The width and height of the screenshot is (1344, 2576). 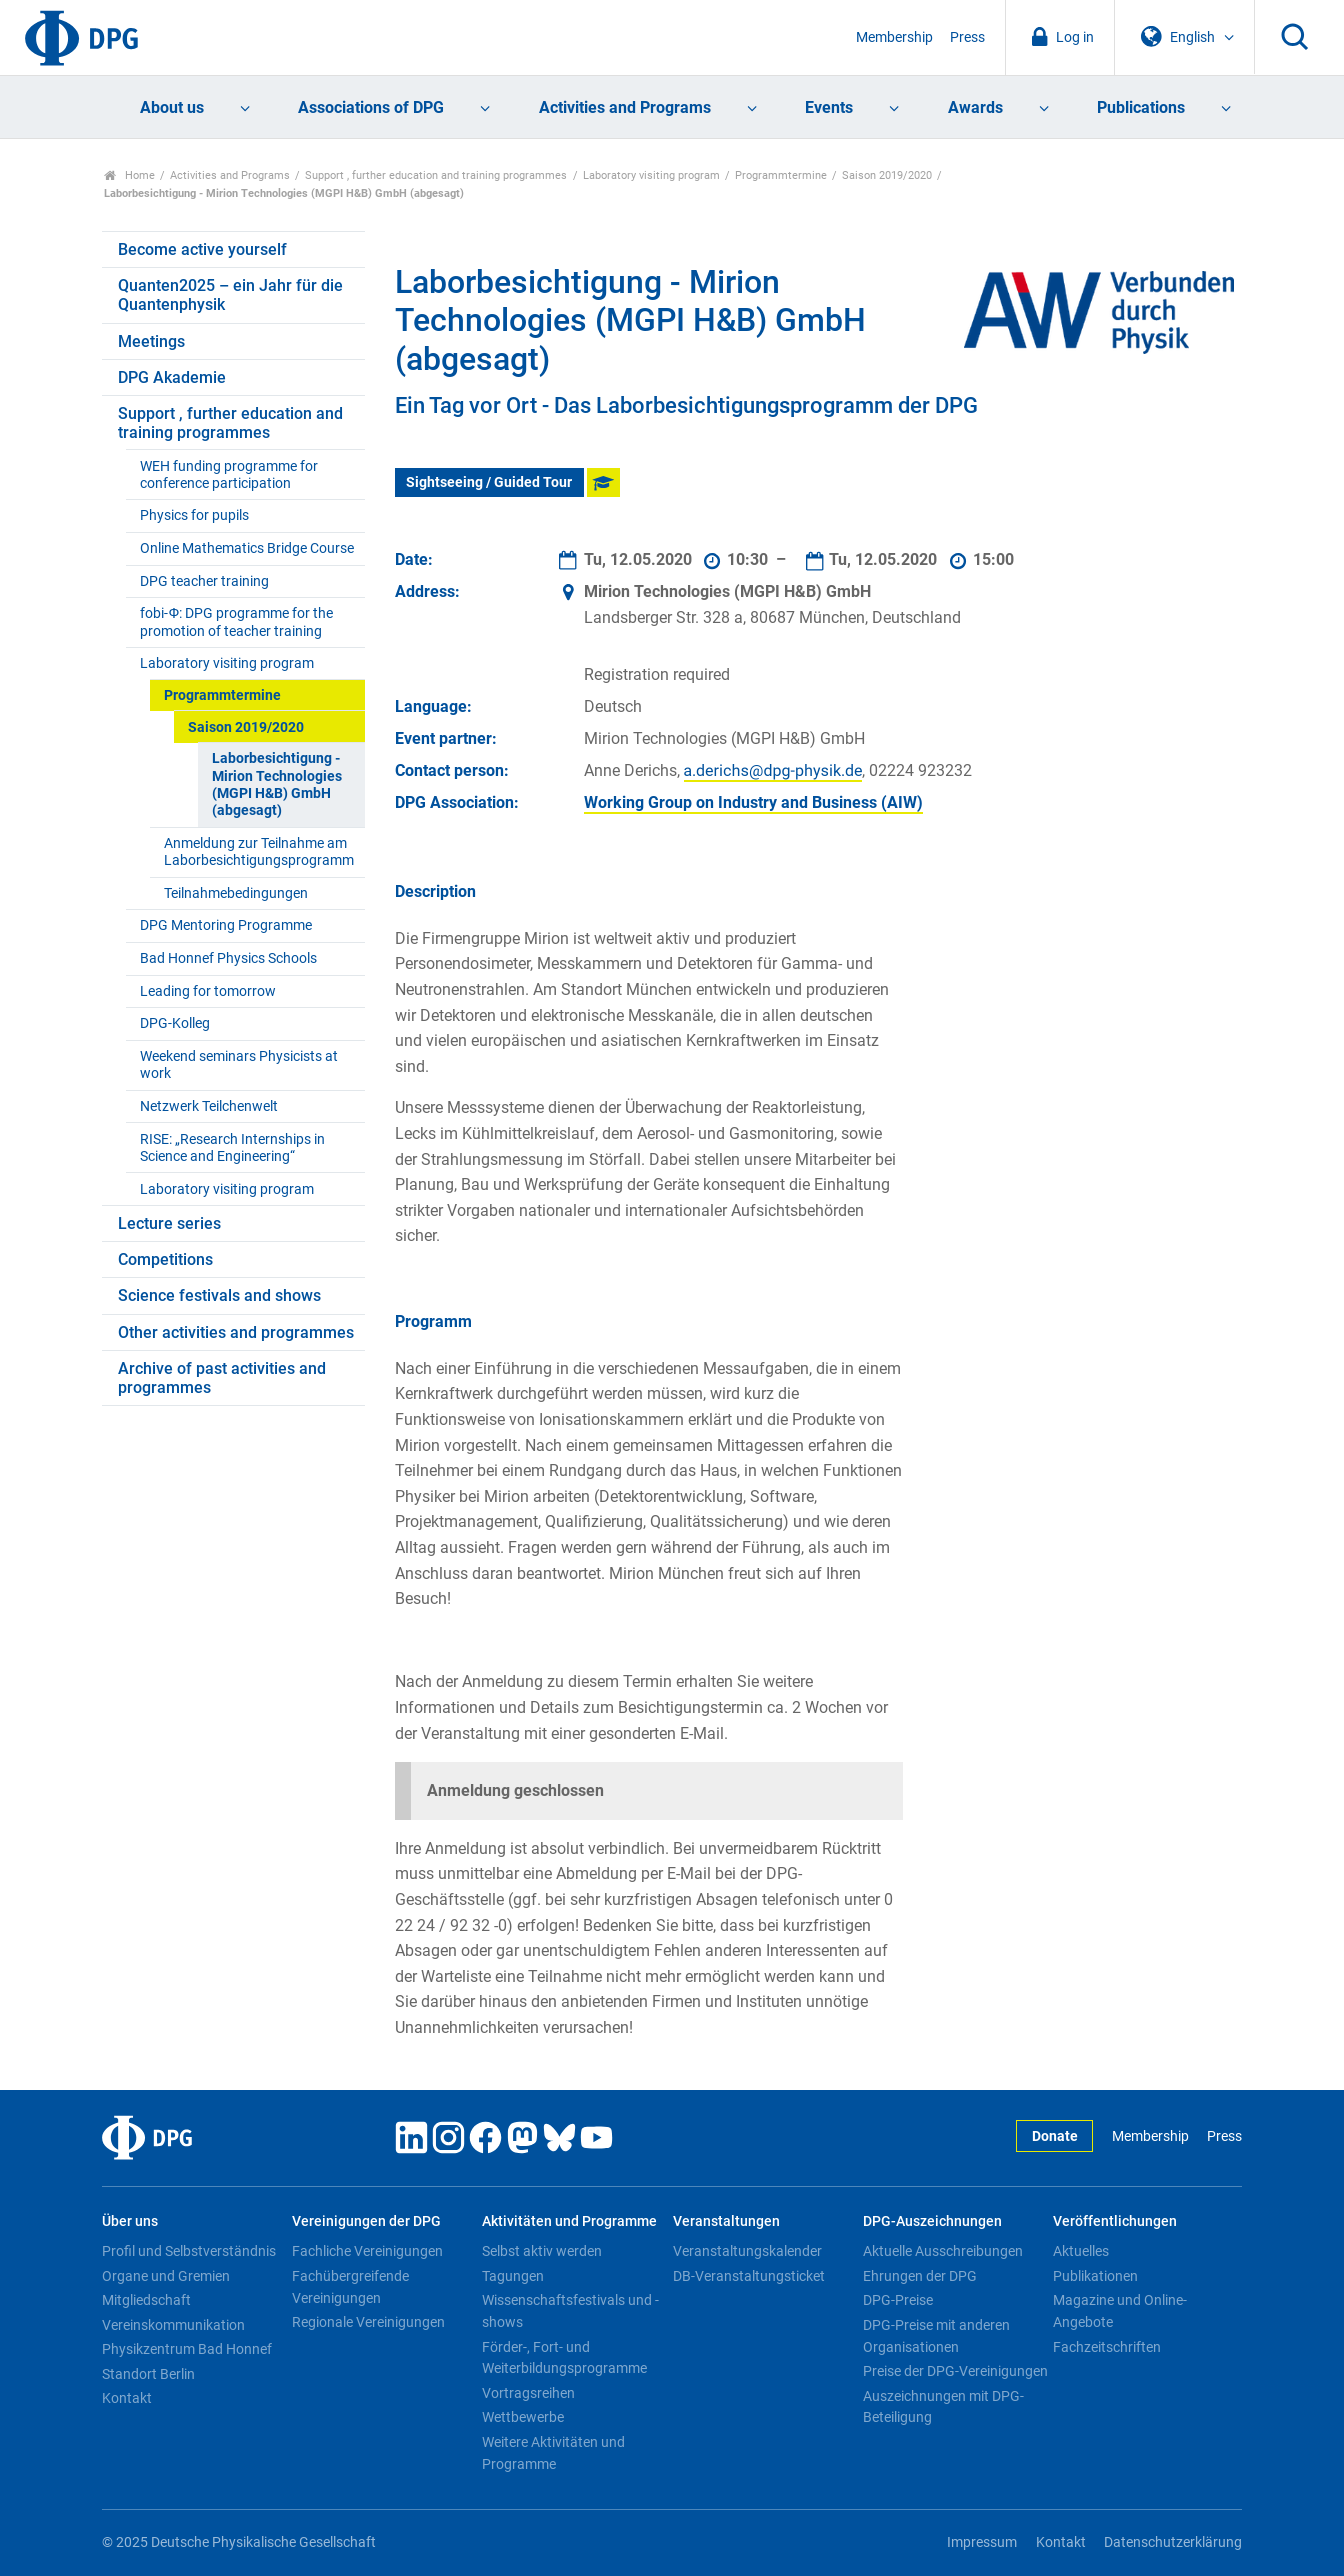 What do you see at coordinates (967, 37) in the screenshot?
I see `Press` at bounding box center [967, 37].